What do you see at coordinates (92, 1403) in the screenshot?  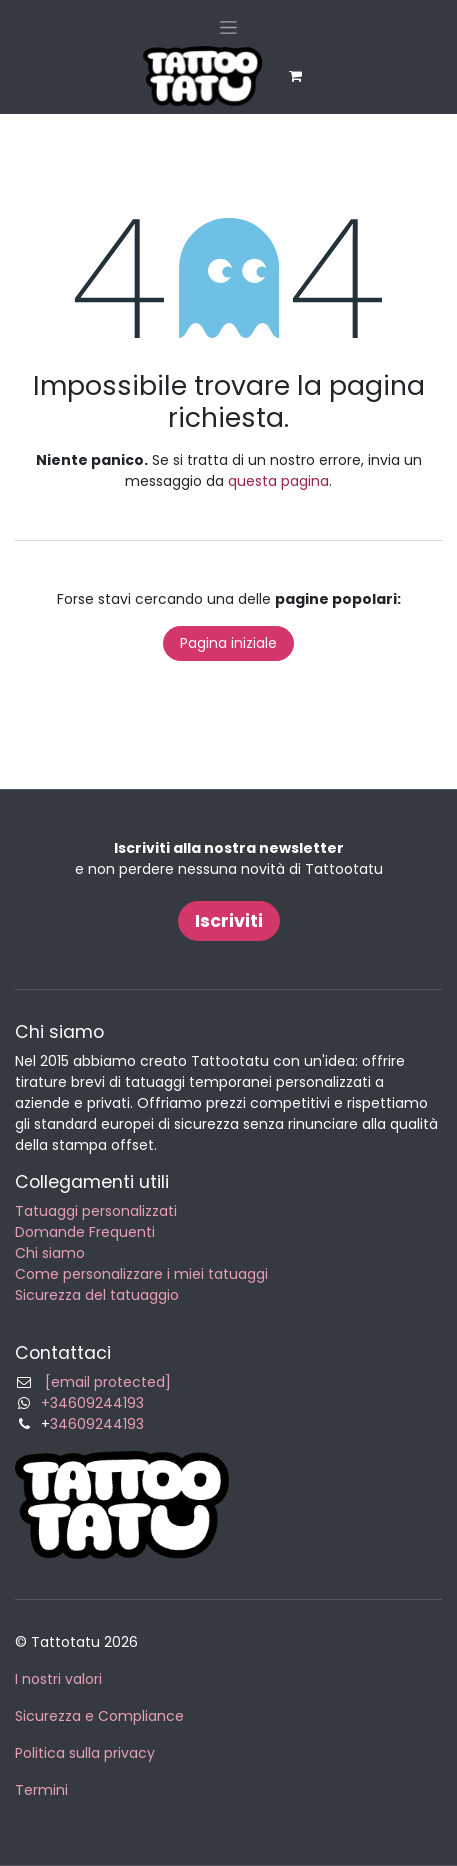 I see `+34609244193` at bounding box center [92, 1403].